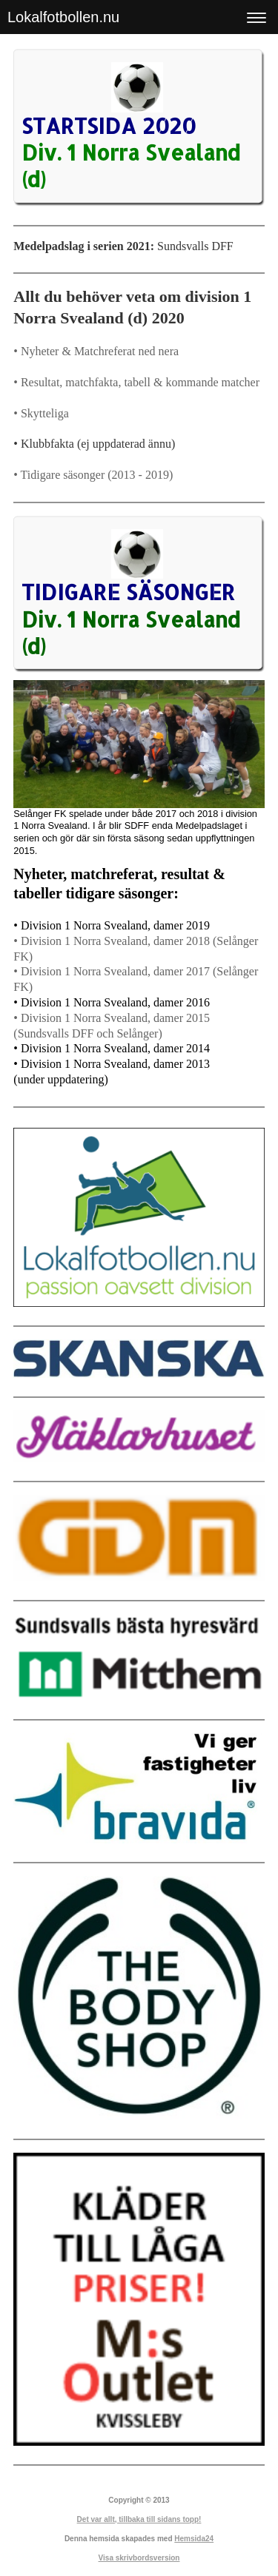 The height and width of the screenshot is (2576, 278). What do you see at coordinates (139, 2519) in the screenshot?
I see `Det var allt, tillbaka till sidans topp!` at bounding box center [139, 2519].